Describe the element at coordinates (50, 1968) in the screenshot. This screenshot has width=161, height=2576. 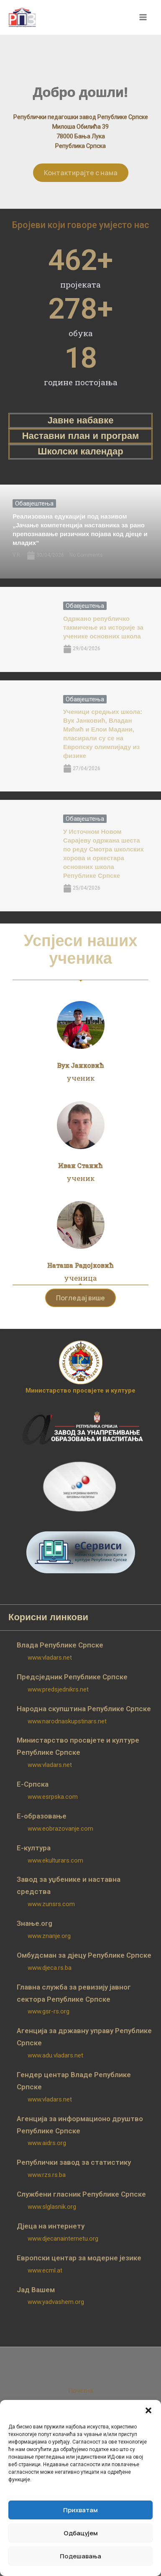
I see `www.djeca.rs.ba` at that location.